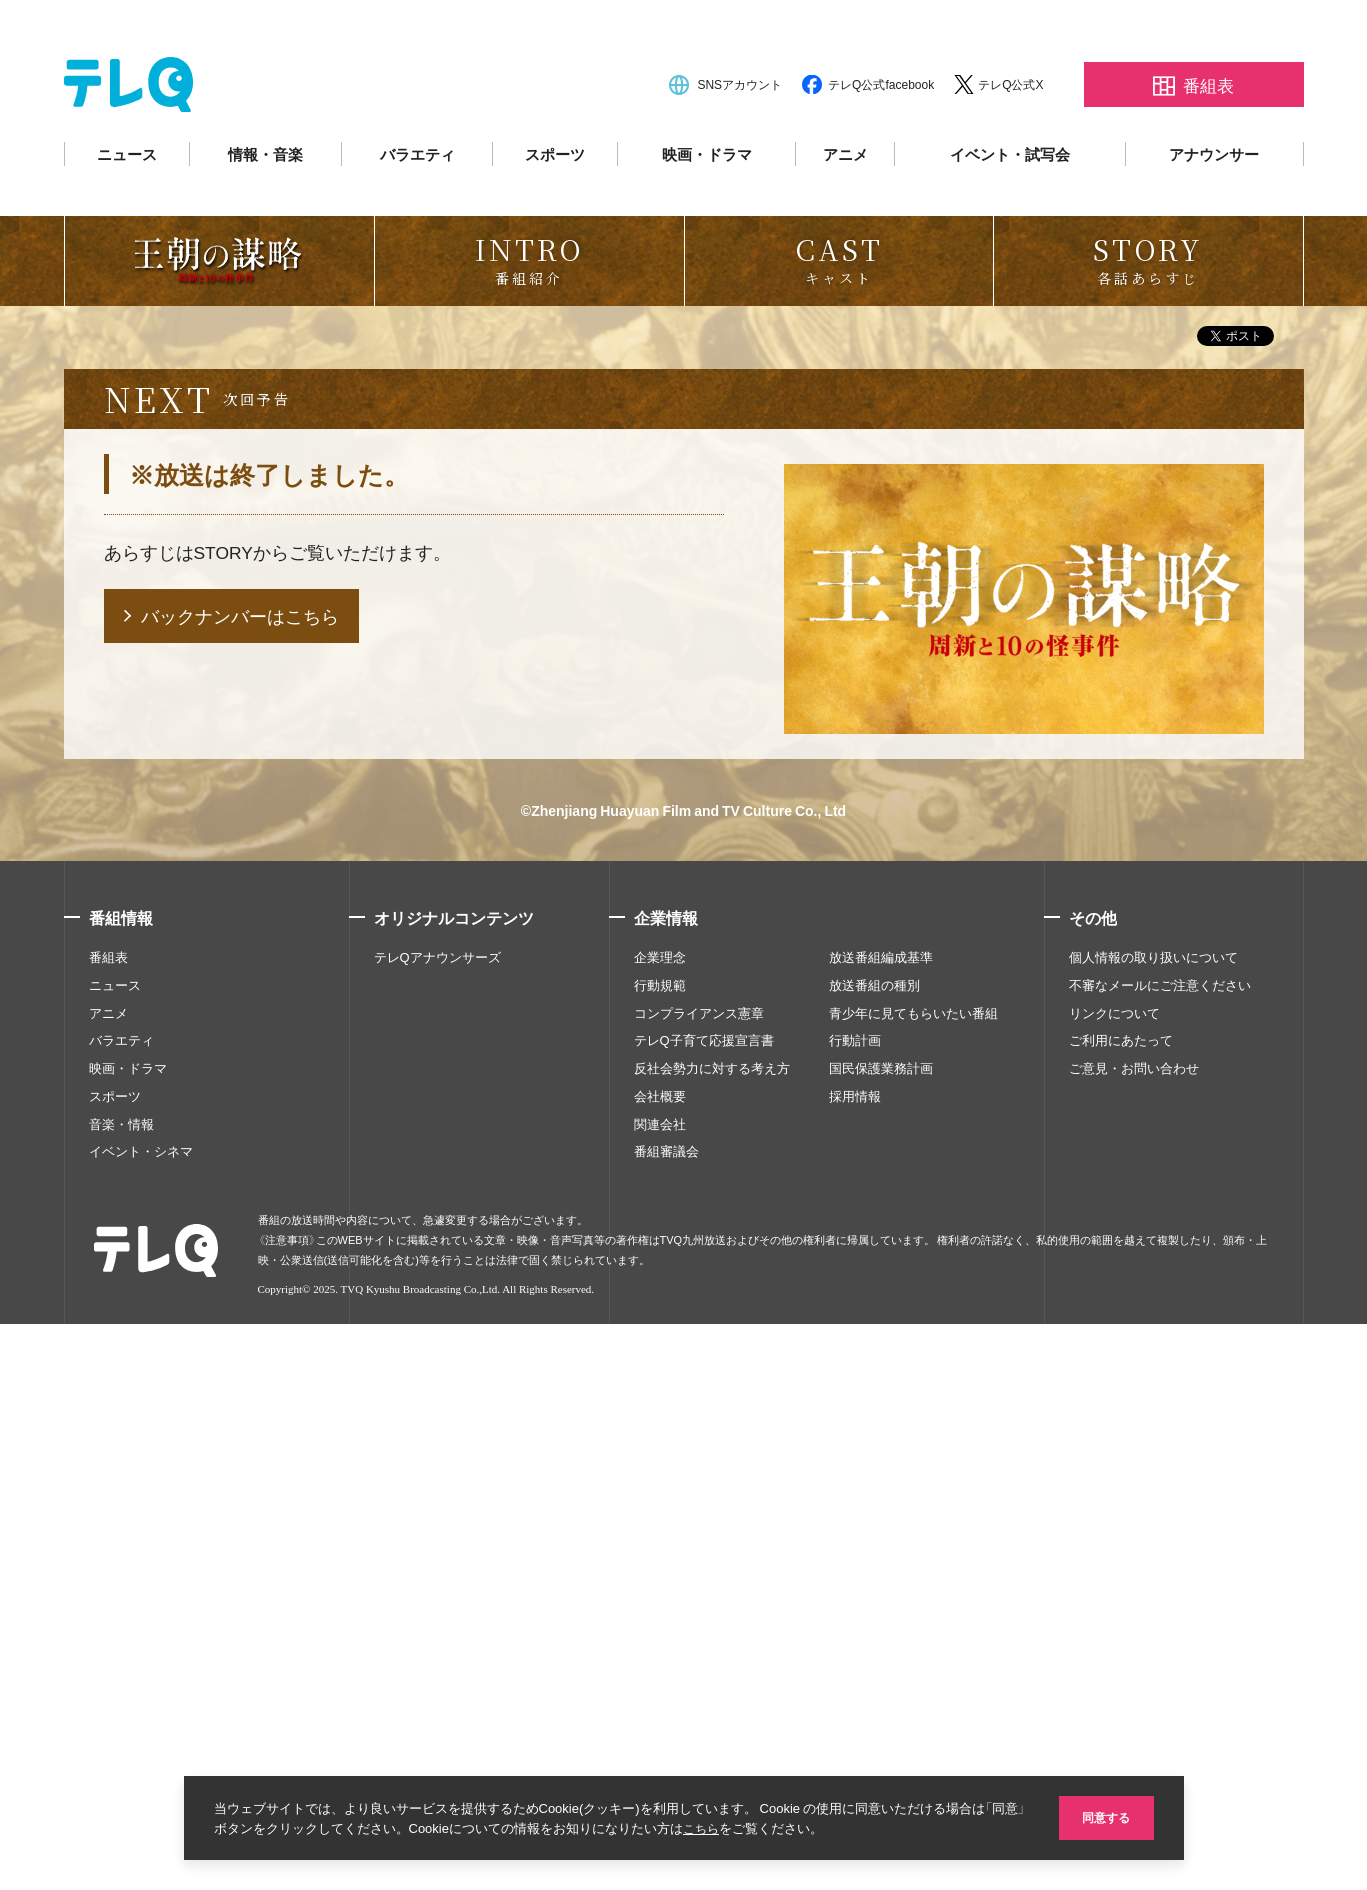 Image resolution: width=1367 pixels, height=1890 pixels. Describe the element at coordinates (1114, 1578) in the screenshot. I see `リンクについて` at that location.